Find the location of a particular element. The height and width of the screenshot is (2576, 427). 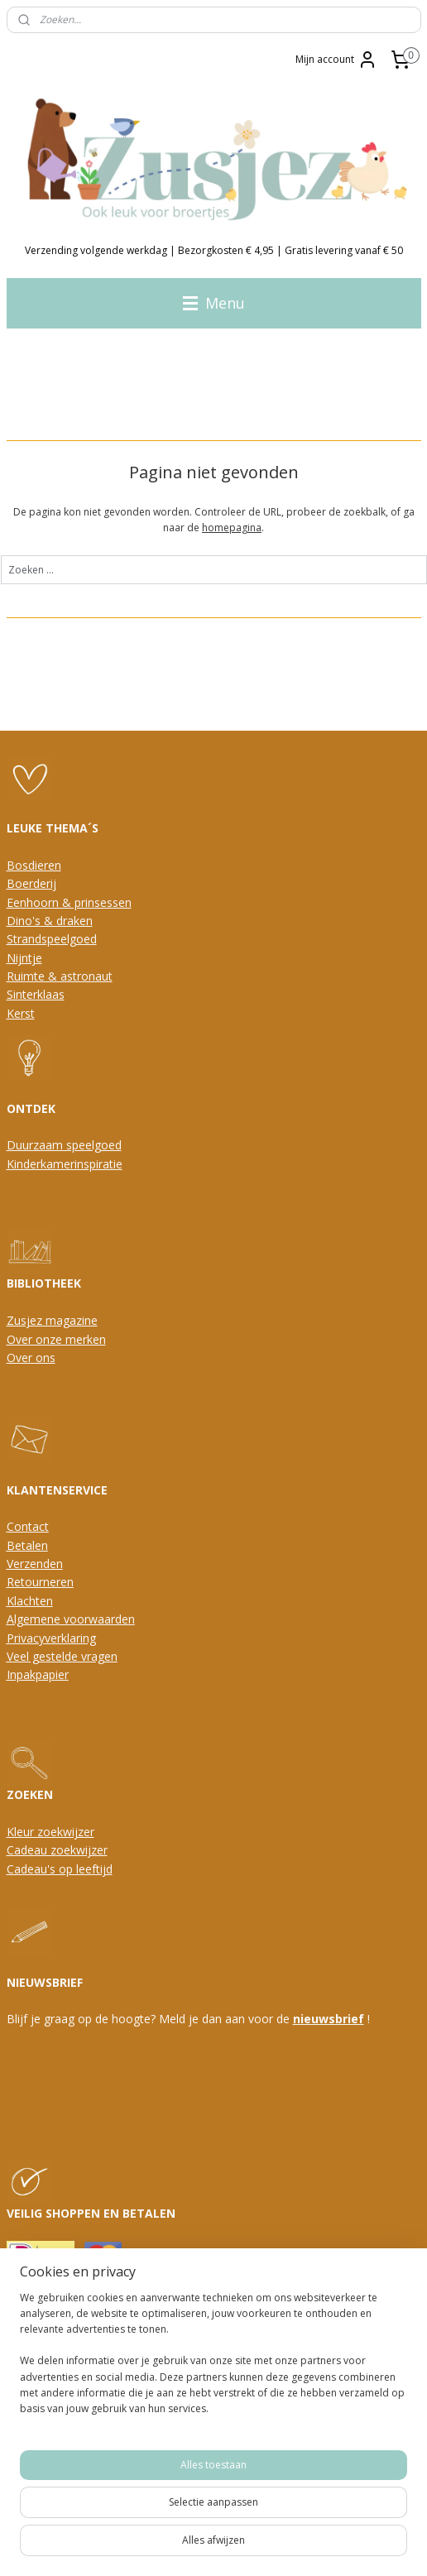

oekwijzer is located at coordinates (82, 1850).